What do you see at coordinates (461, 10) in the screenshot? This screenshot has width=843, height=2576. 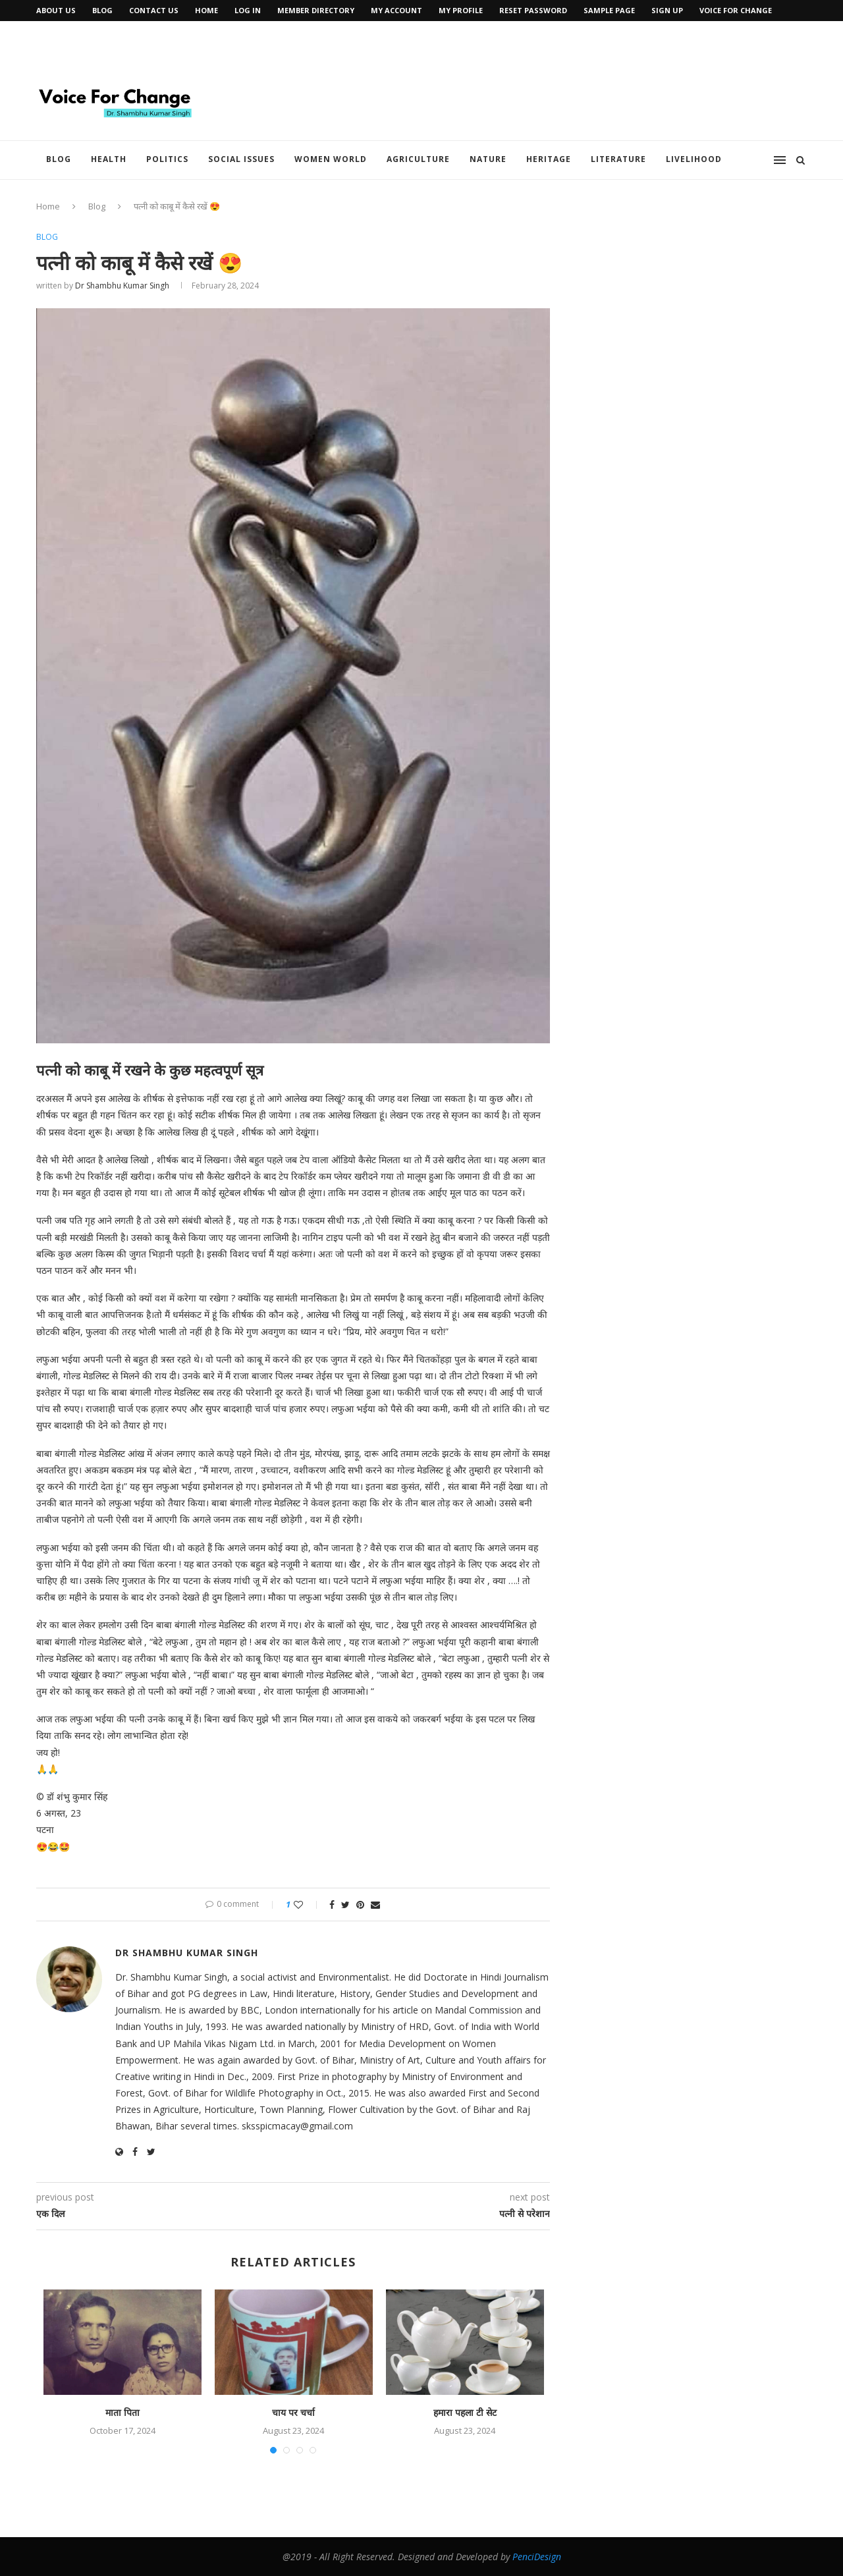 I see `My Profile` at bounding box center [461, 10].